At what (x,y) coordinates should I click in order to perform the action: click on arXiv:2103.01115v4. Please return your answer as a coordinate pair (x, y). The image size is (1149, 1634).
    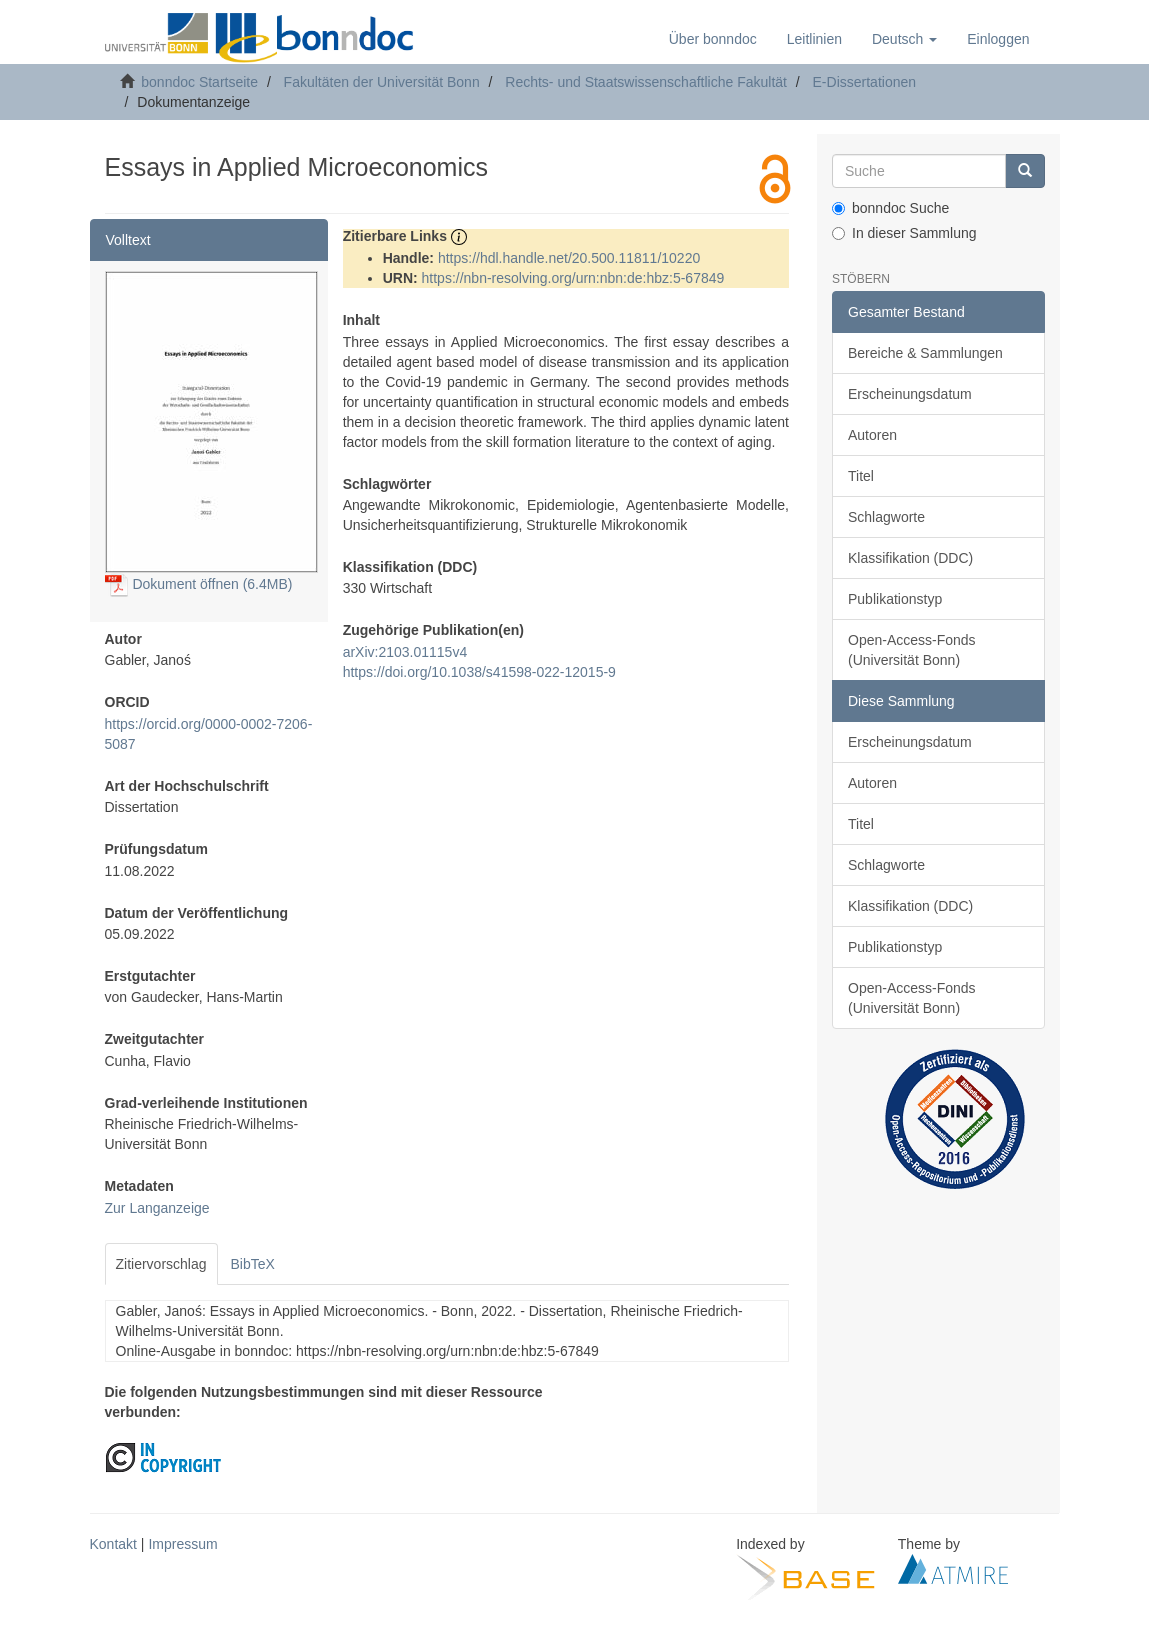
    Looking at the image, I should click on (405, 652).